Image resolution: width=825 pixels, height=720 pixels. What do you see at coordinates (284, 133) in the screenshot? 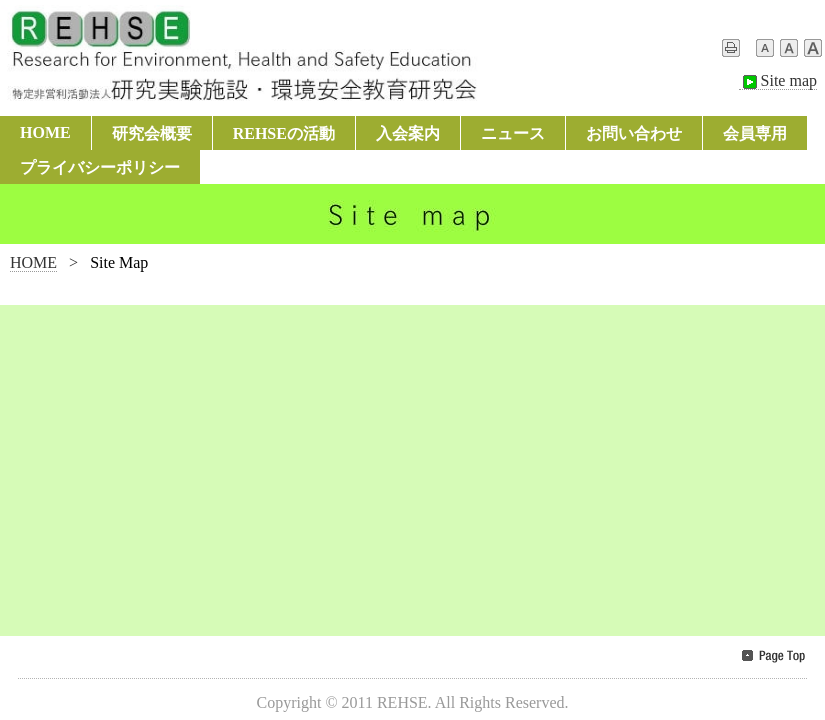
I see `REHSEの活動` at bounding box center [284, 133].